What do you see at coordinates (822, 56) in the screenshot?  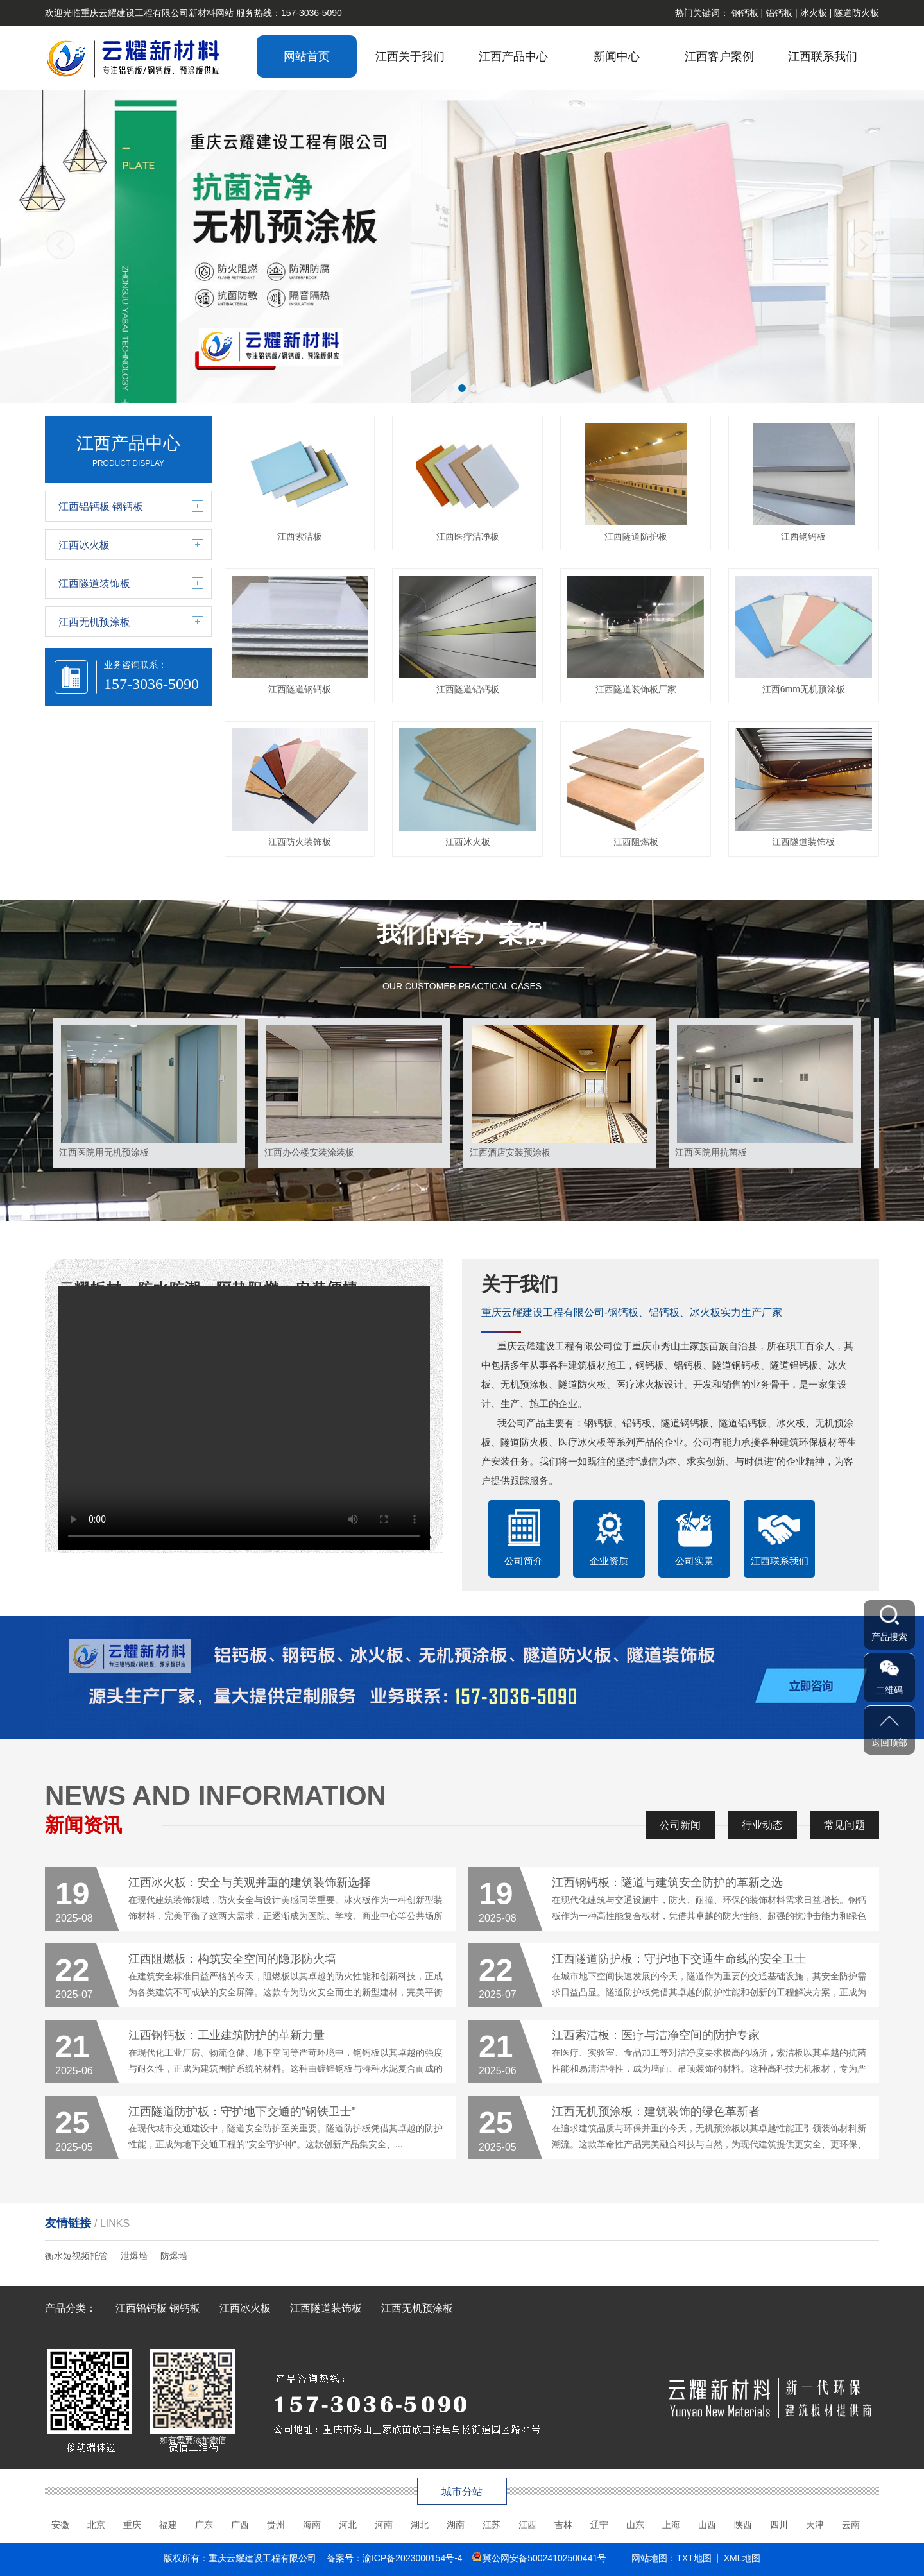 I see `江西联系我们` at bounding box center [822, 56].